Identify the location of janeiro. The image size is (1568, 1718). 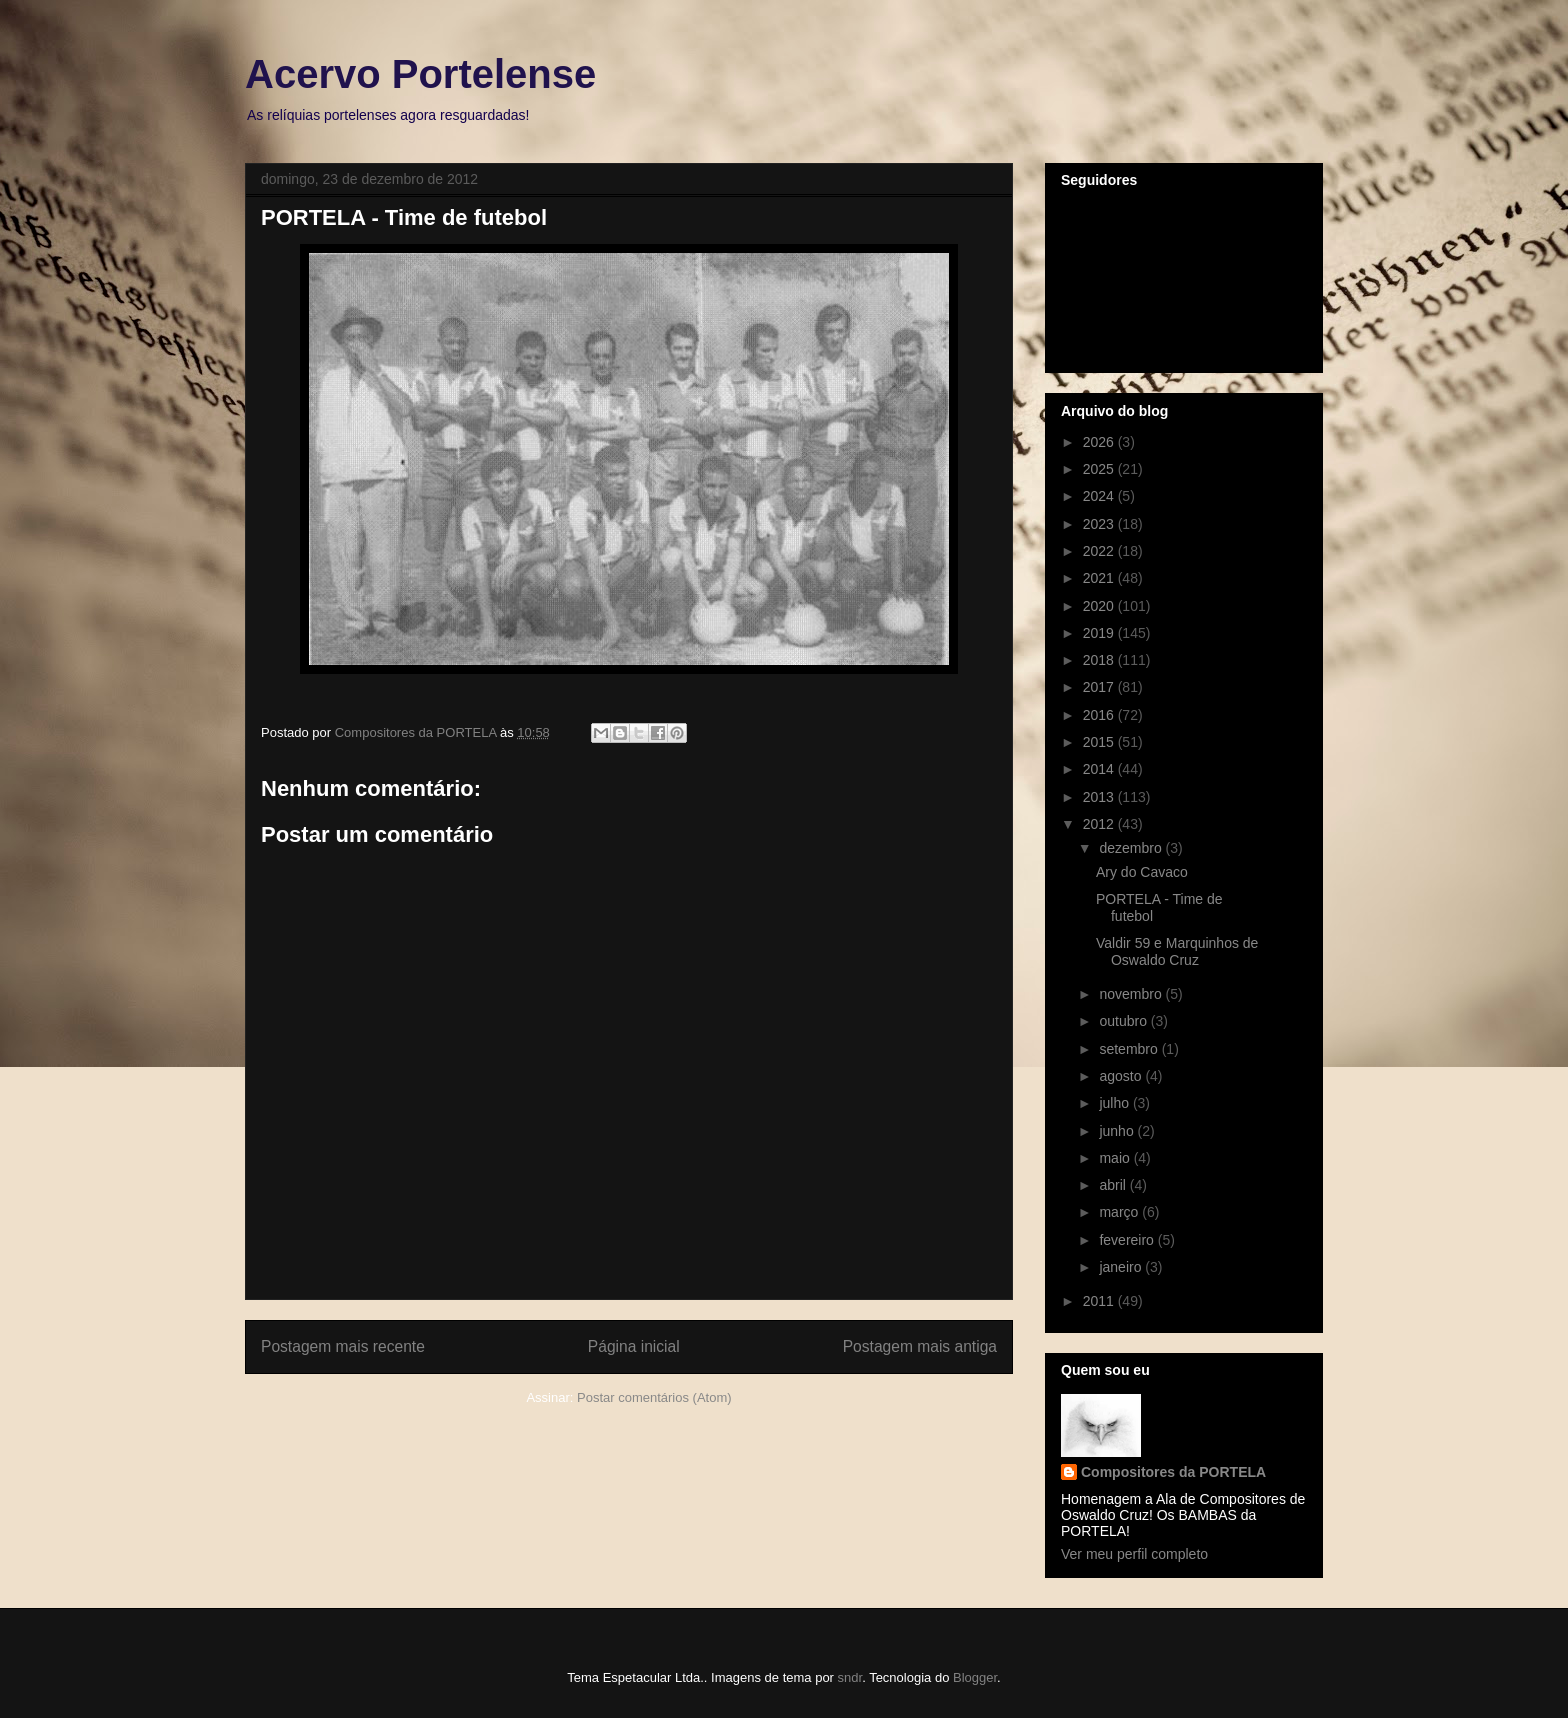
(1122, 1267).